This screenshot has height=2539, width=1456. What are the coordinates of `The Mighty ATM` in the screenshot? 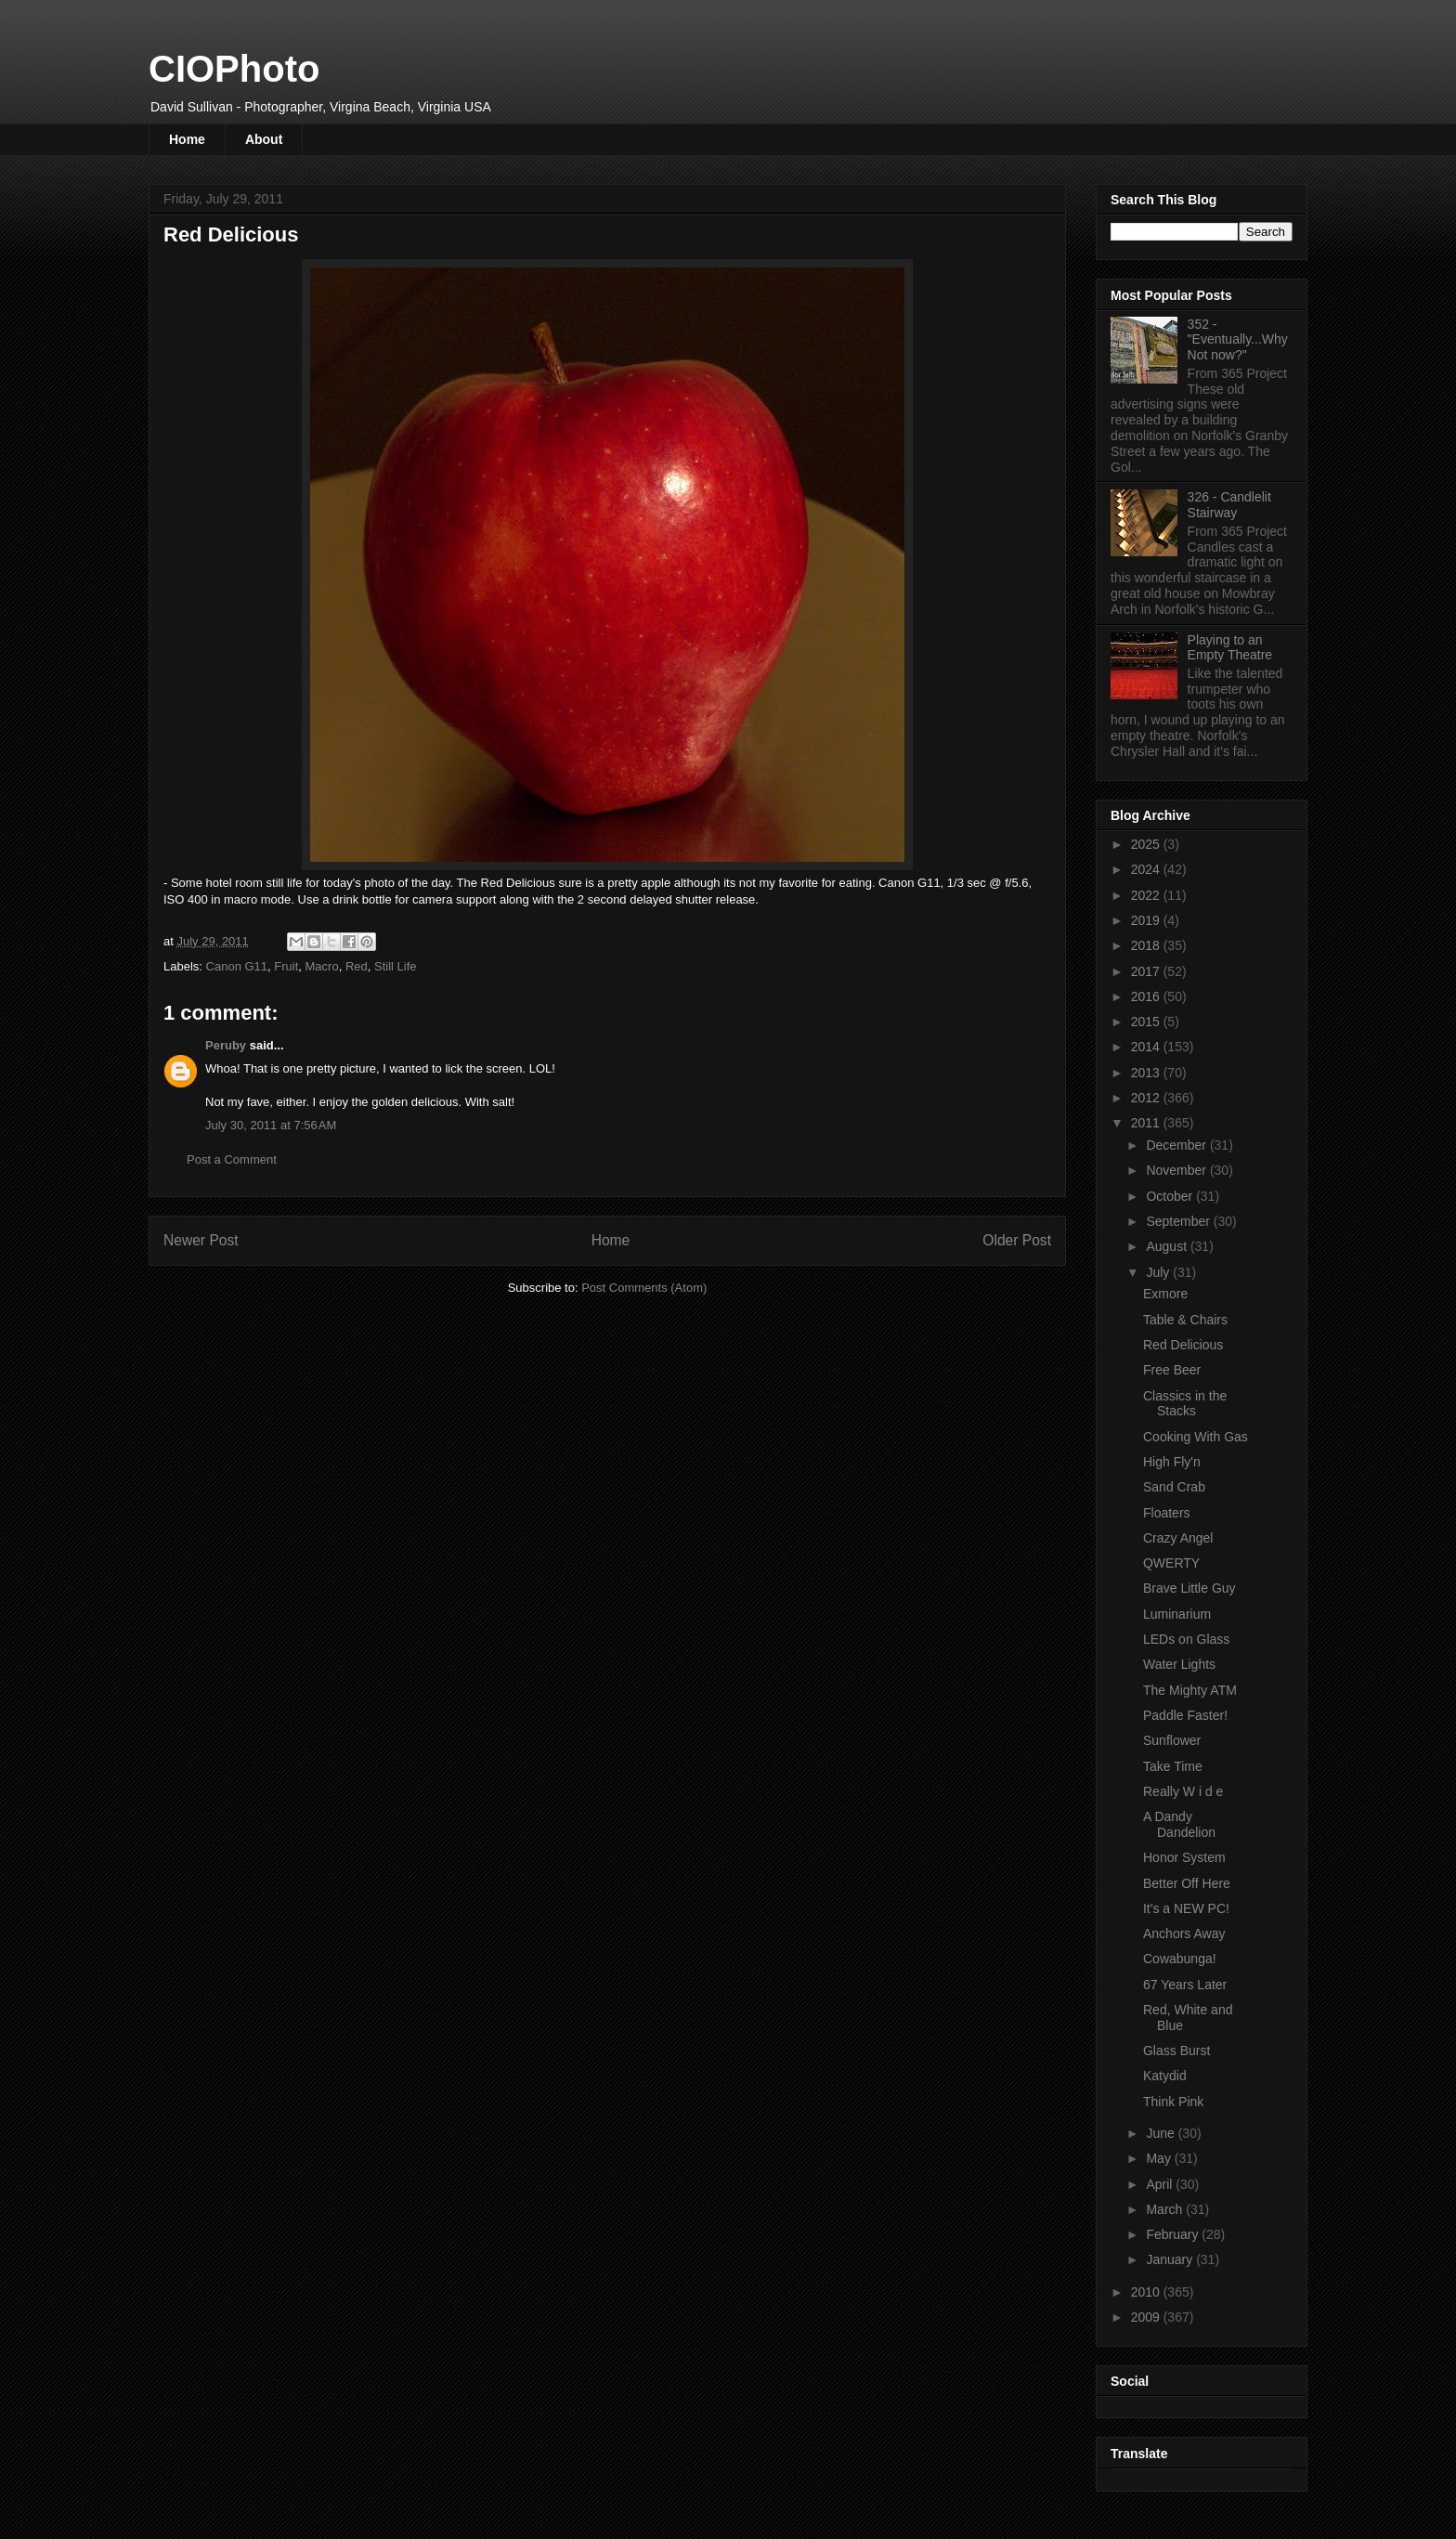 It's located at (1190, 1690).